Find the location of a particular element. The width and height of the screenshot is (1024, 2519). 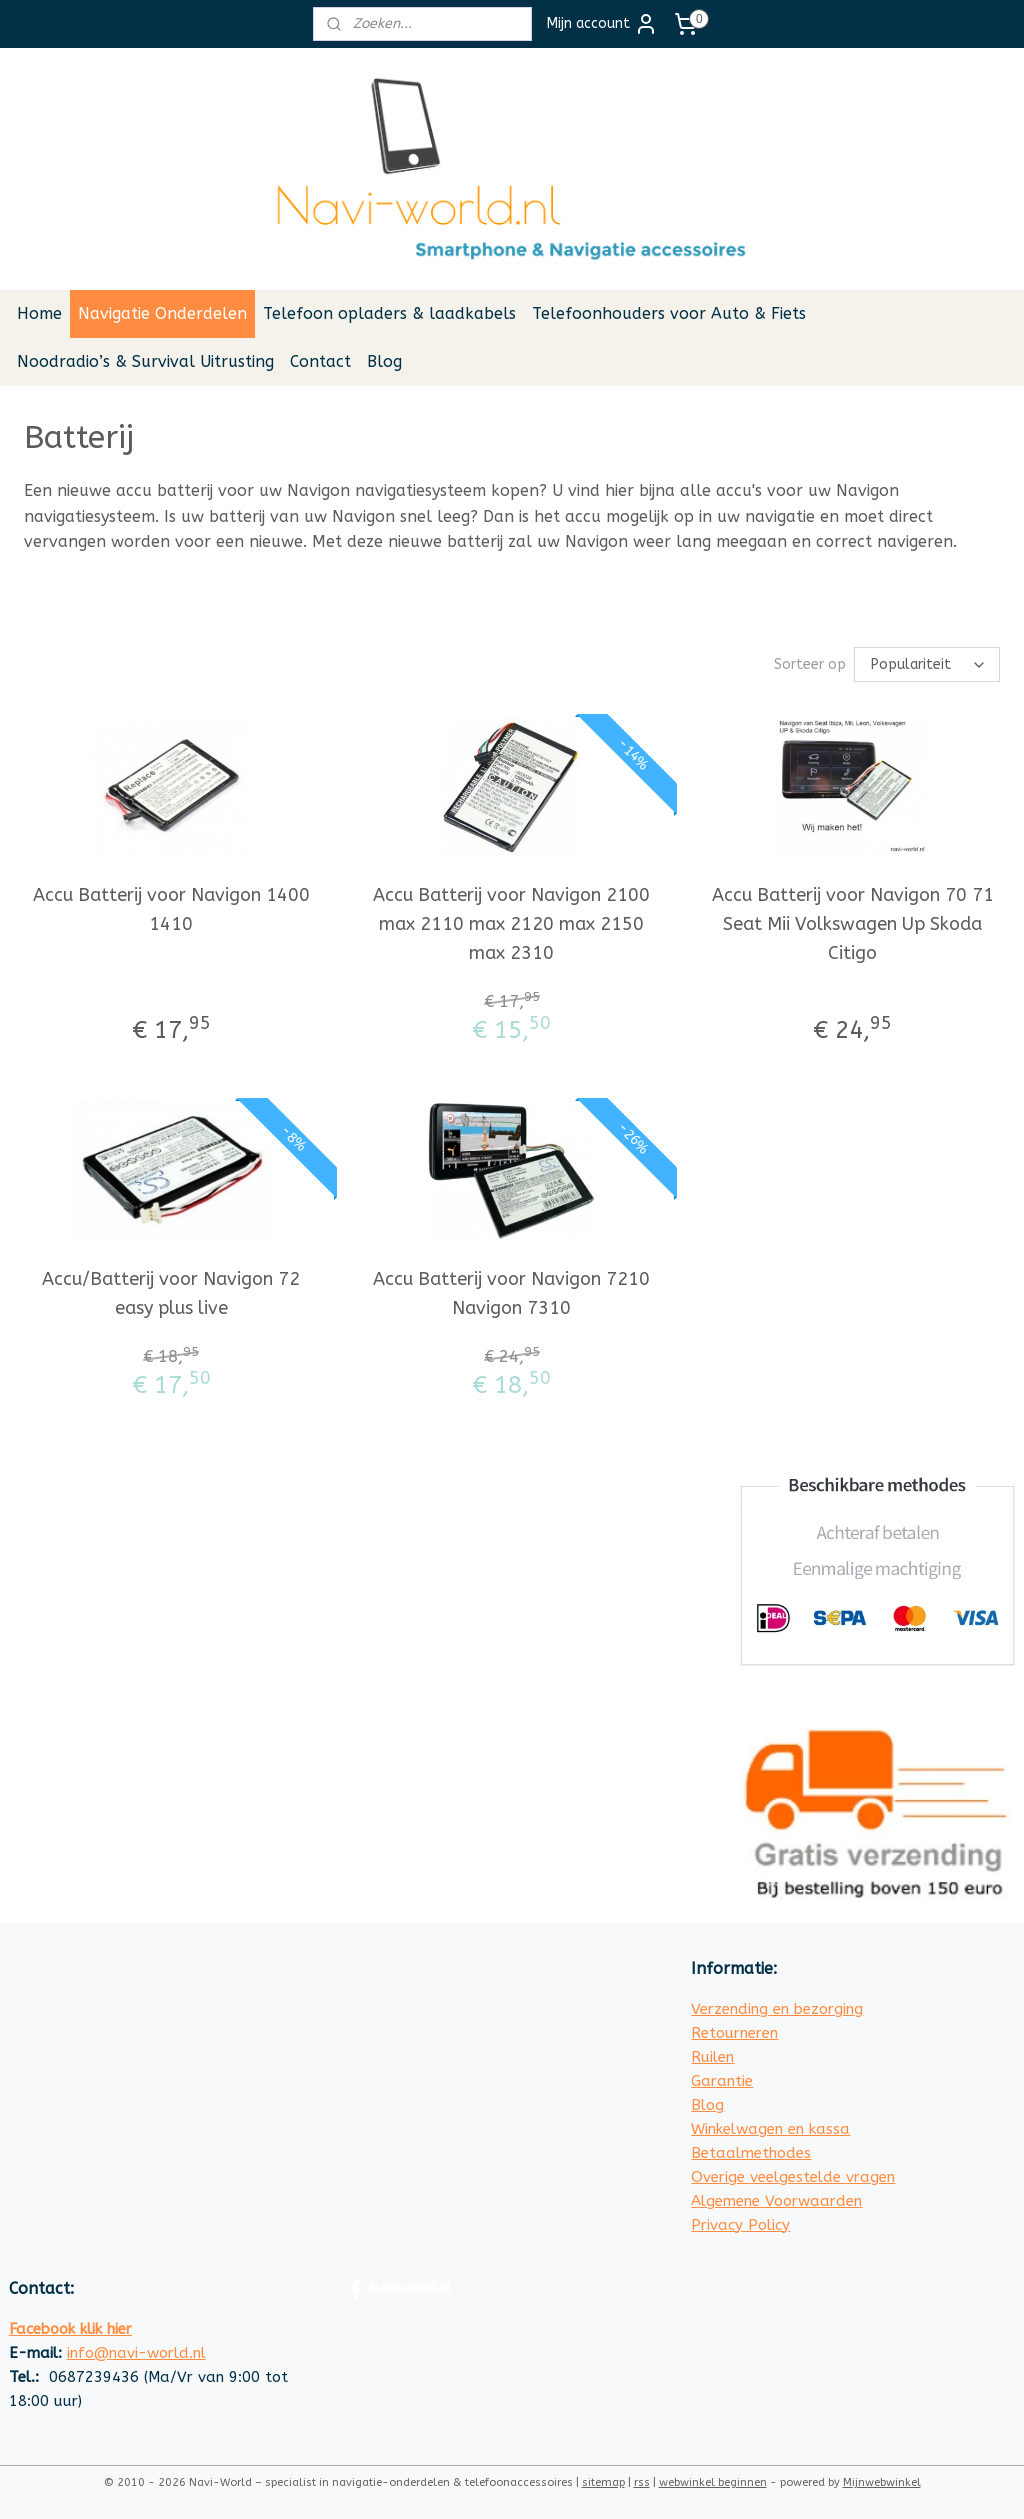

Privacy Policy is located at coordinates (740, 2225).